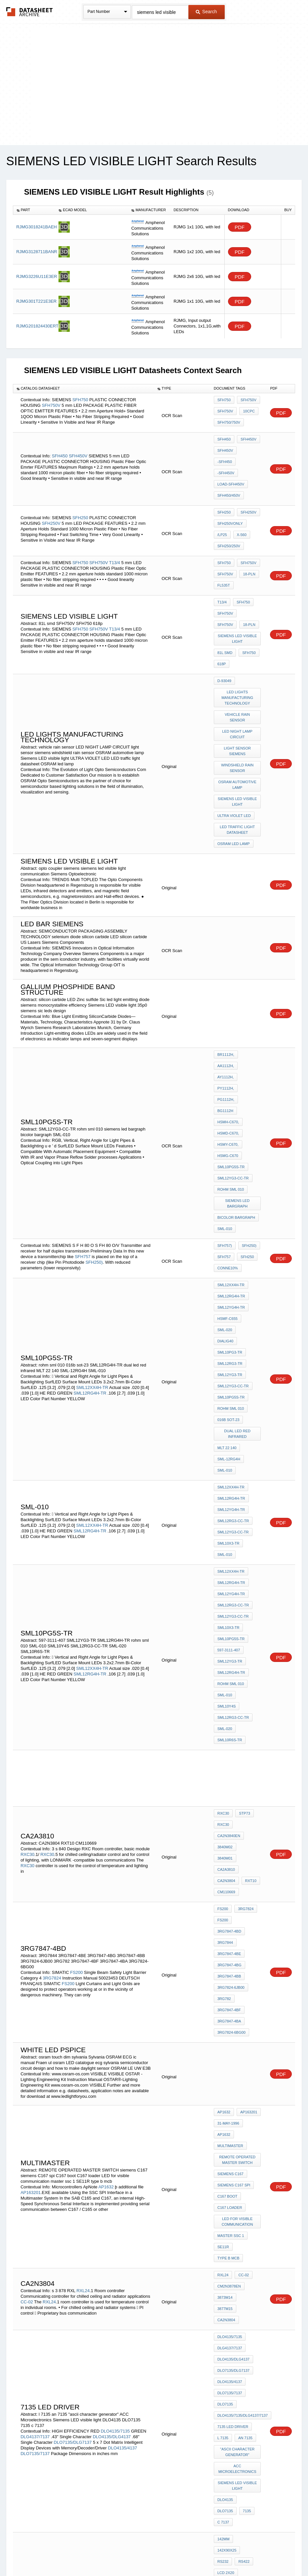  Describe the element at coordinates (250, 1005) in the screenshot. I see `BG1112H` at that location.